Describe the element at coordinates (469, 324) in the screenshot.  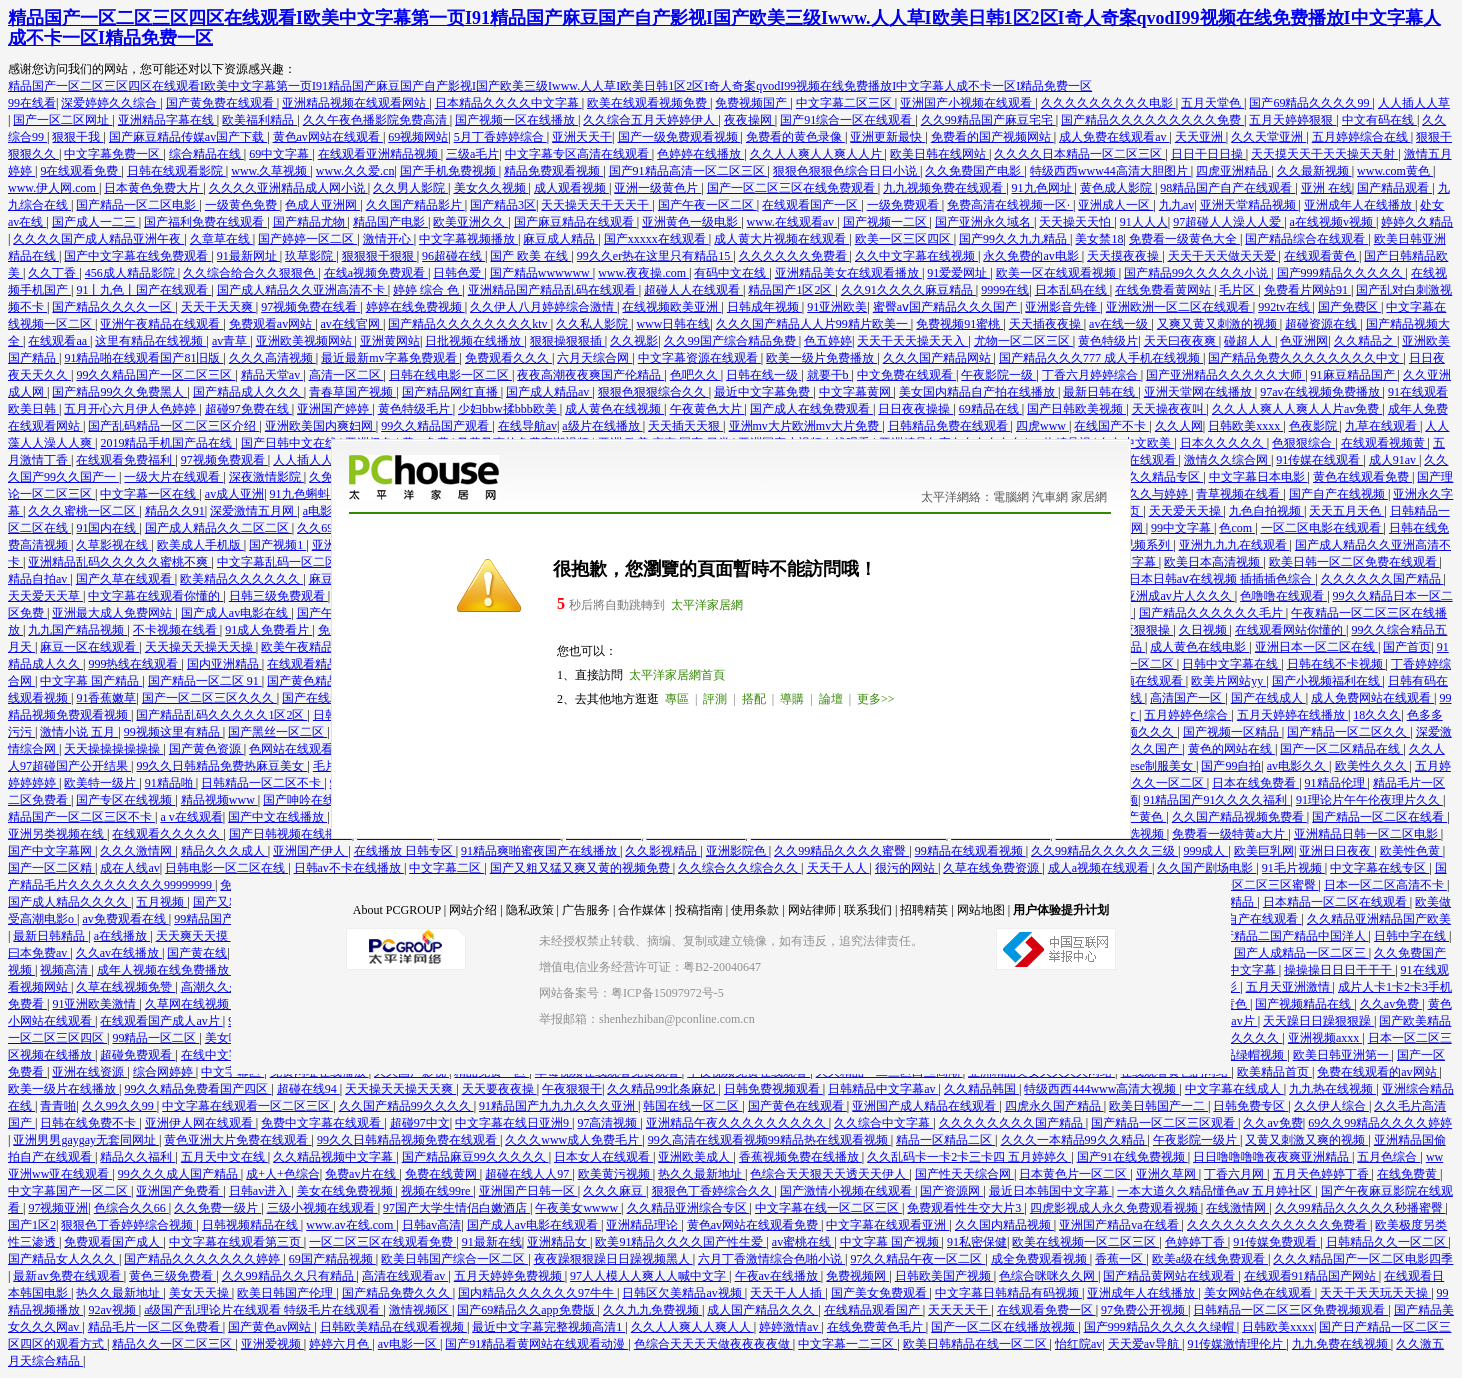
I see `国产精品久久久久久久久久ktv` at that location.